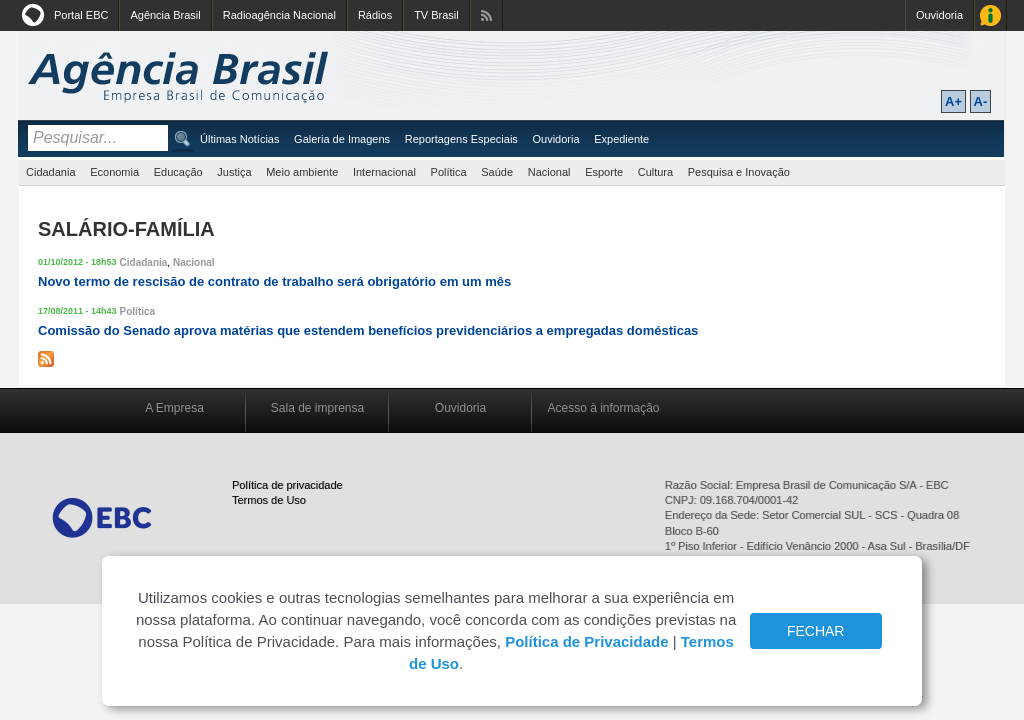 The image size is (1024, 720). What do you see at coordinates (655, 172) in the screenshot?
I see `Cultura` at bounding box center [655, 172].